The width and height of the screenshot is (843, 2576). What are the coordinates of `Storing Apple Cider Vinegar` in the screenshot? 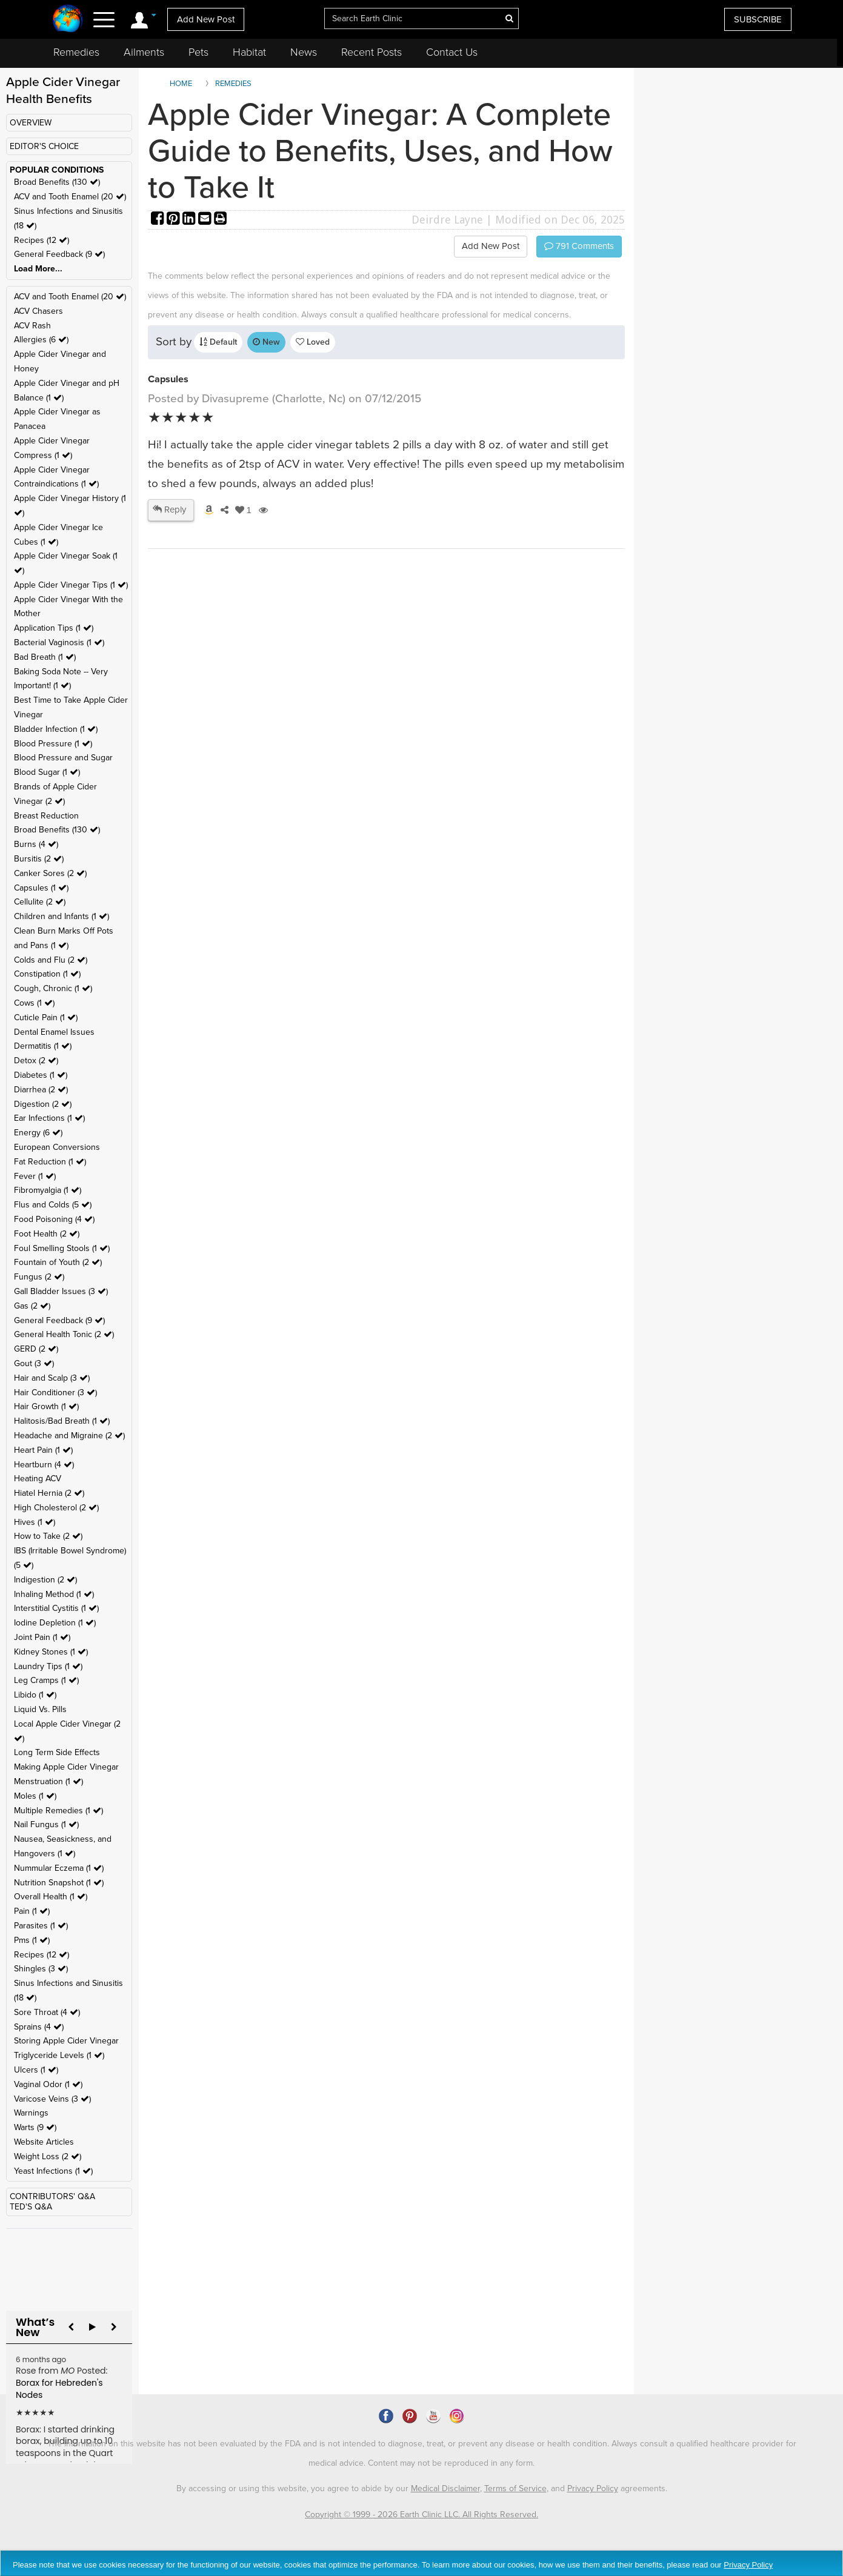 It's located at (66, 2041).